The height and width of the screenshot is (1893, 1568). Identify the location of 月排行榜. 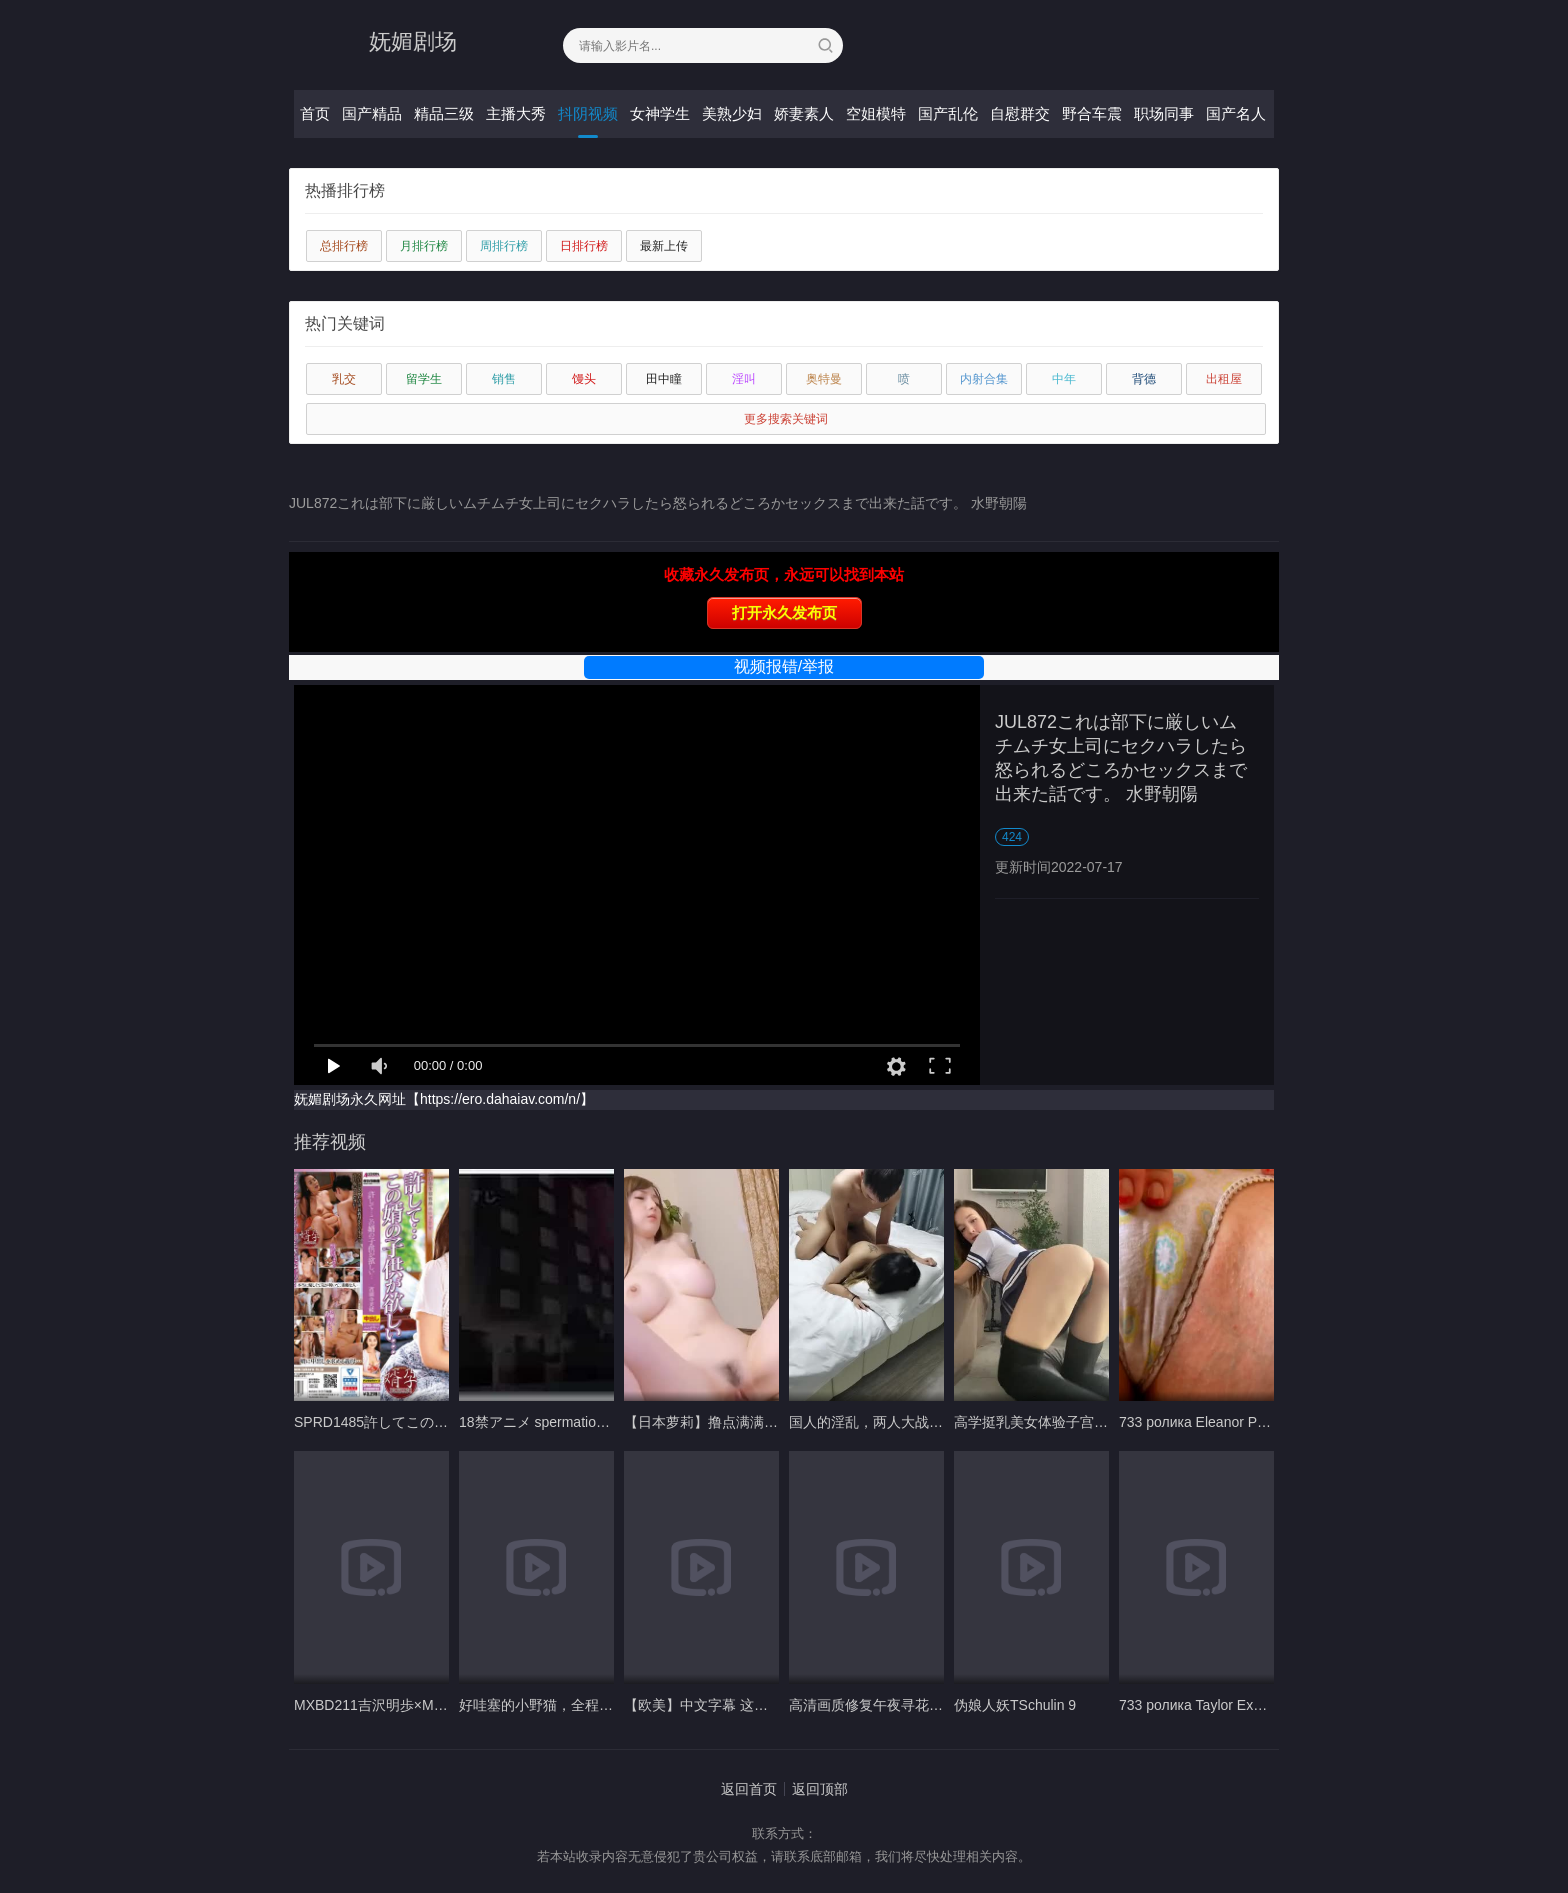
(424, 246).